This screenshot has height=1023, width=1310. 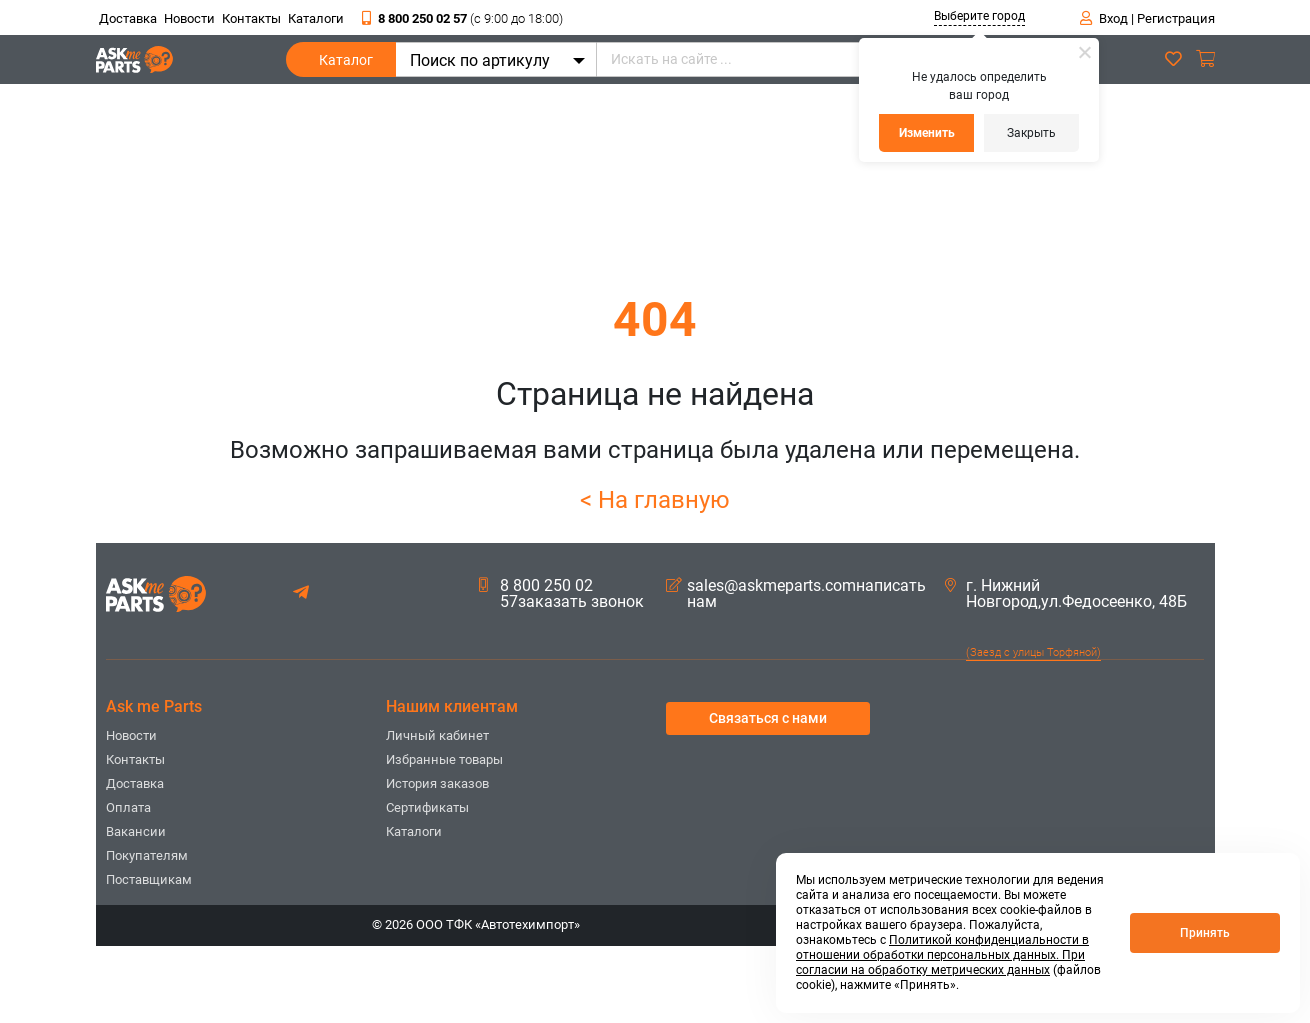 What do you see at coordinates (437, 783) in the screenshot?
I see `История заказов` at bounding box center [437, 783].